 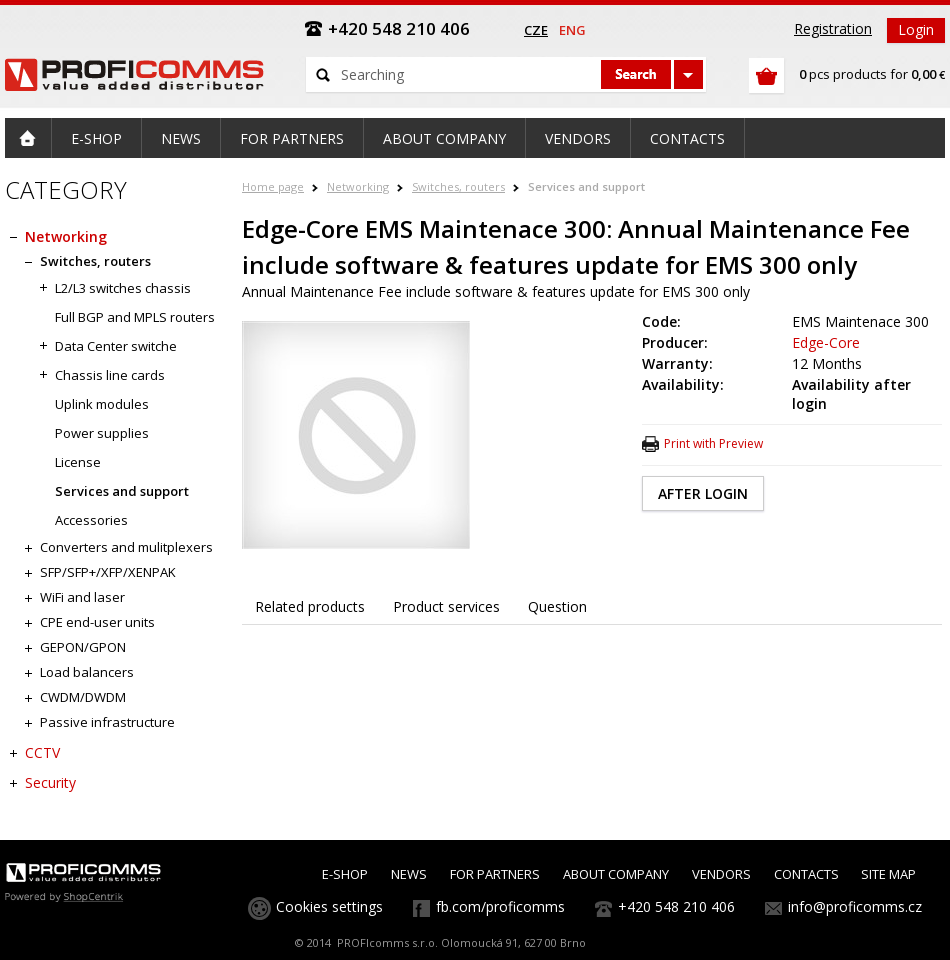 What do you see at coordinates (83, 697) in the screenshot?
I see `CWDM/DWDM` at bounding box center [83, 697].